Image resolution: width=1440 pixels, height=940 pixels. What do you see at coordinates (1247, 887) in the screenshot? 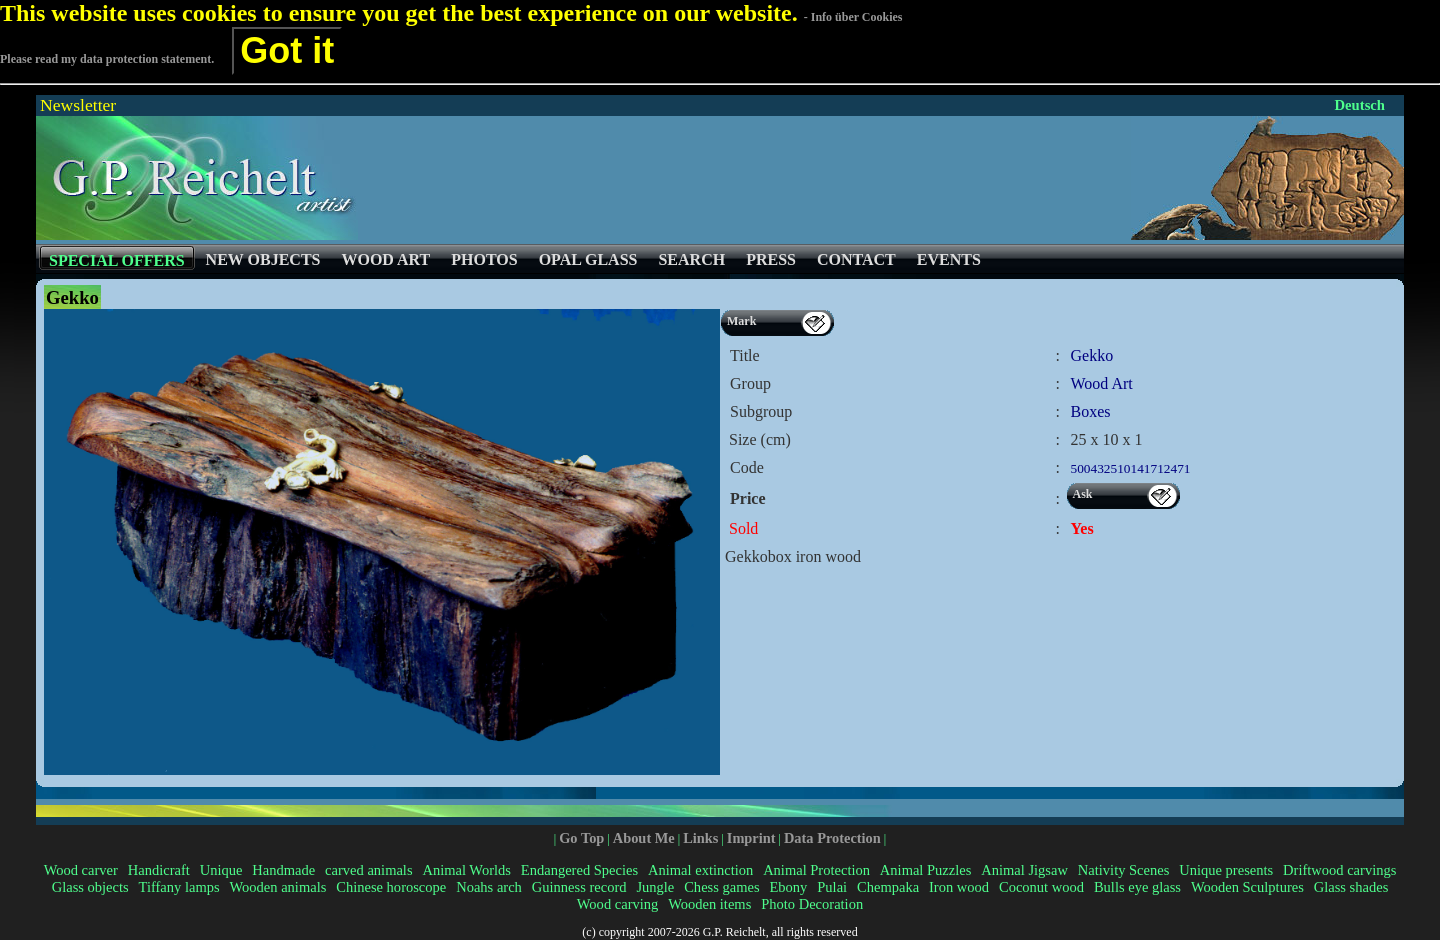
I see `Wooden Sculptures` at bounding box center [1247, 887].